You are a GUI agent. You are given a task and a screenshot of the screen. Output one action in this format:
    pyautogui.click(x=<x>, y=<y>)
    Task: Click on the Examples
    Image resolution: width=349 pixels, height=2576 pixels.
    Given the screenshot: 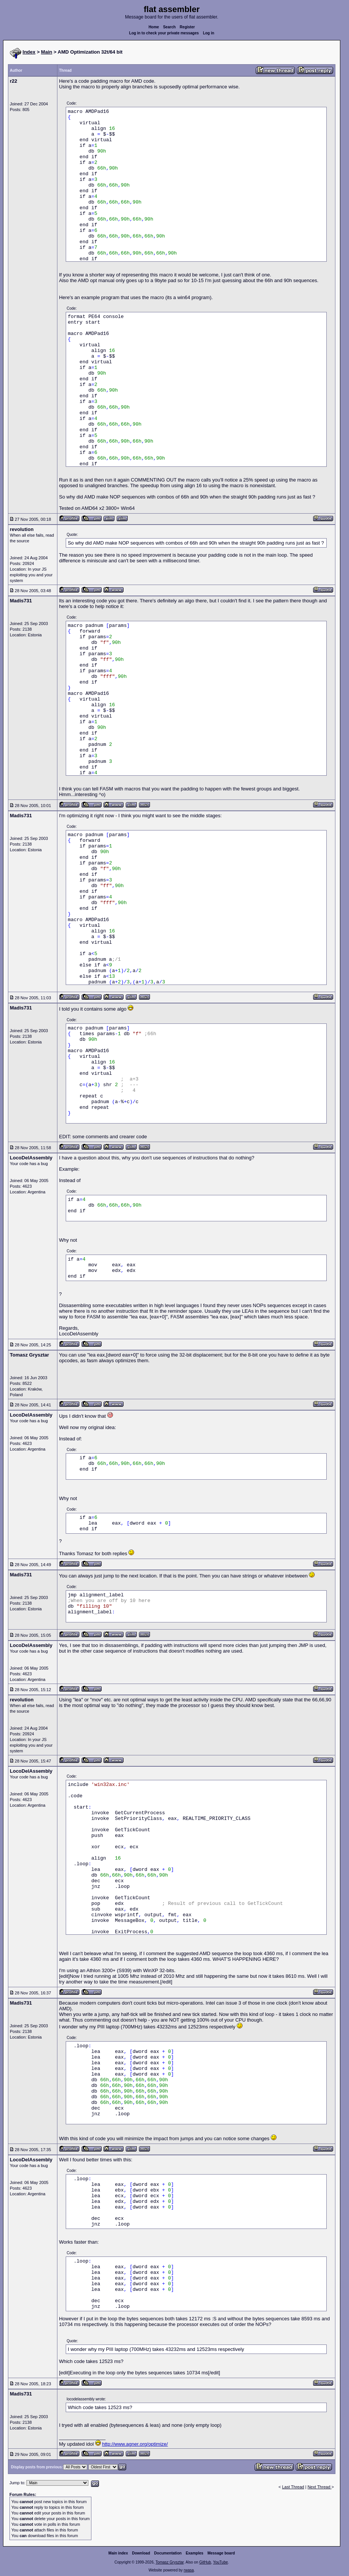 What is the action you would take?
    pyautogui.click(x=195, y=2553)
    